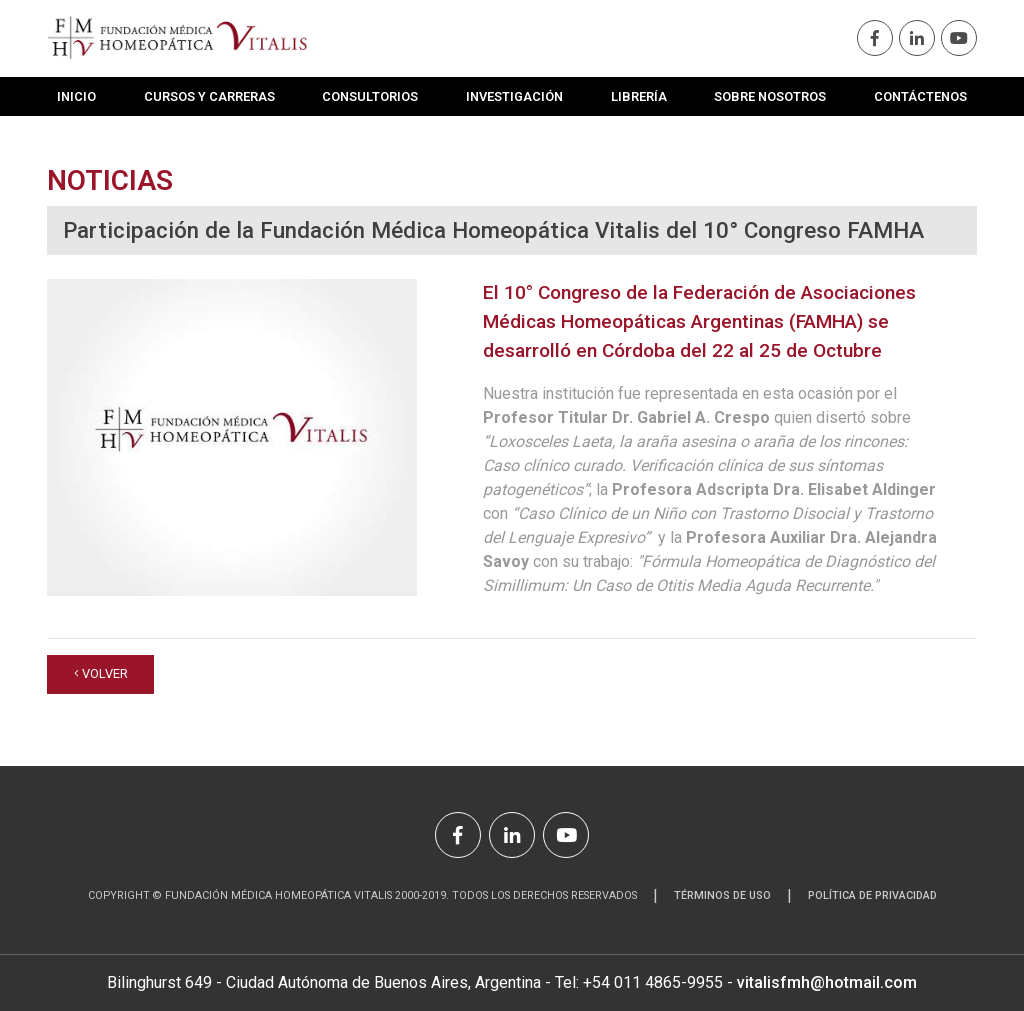 This screenshot has width=1024, height=1011. What do you see at coordinates (827, 982) in the screenshot?
I see `vitalisfmh@hotmail.com` at bounding box center [827, 982].